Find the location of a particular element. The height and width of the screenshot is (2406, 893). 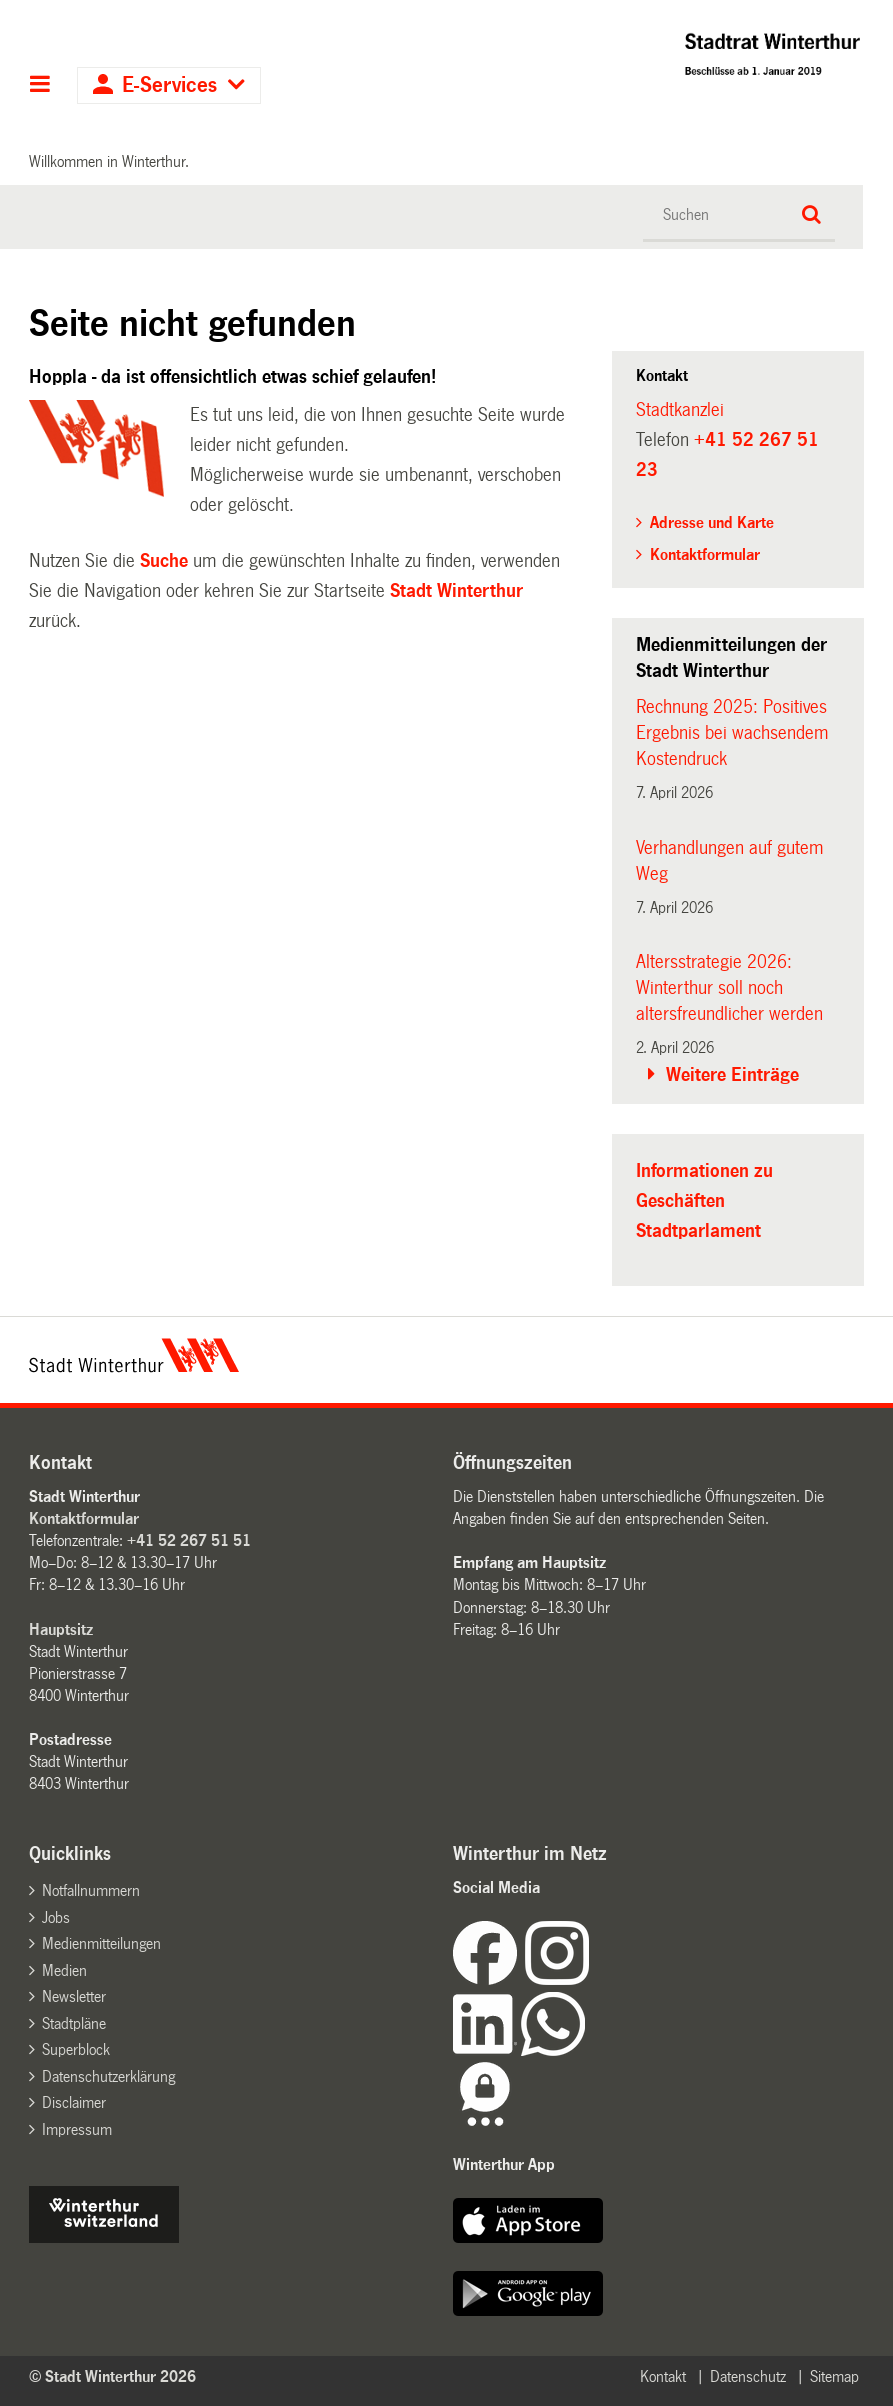

Datenschutz is located at coordinates (748, 2376).